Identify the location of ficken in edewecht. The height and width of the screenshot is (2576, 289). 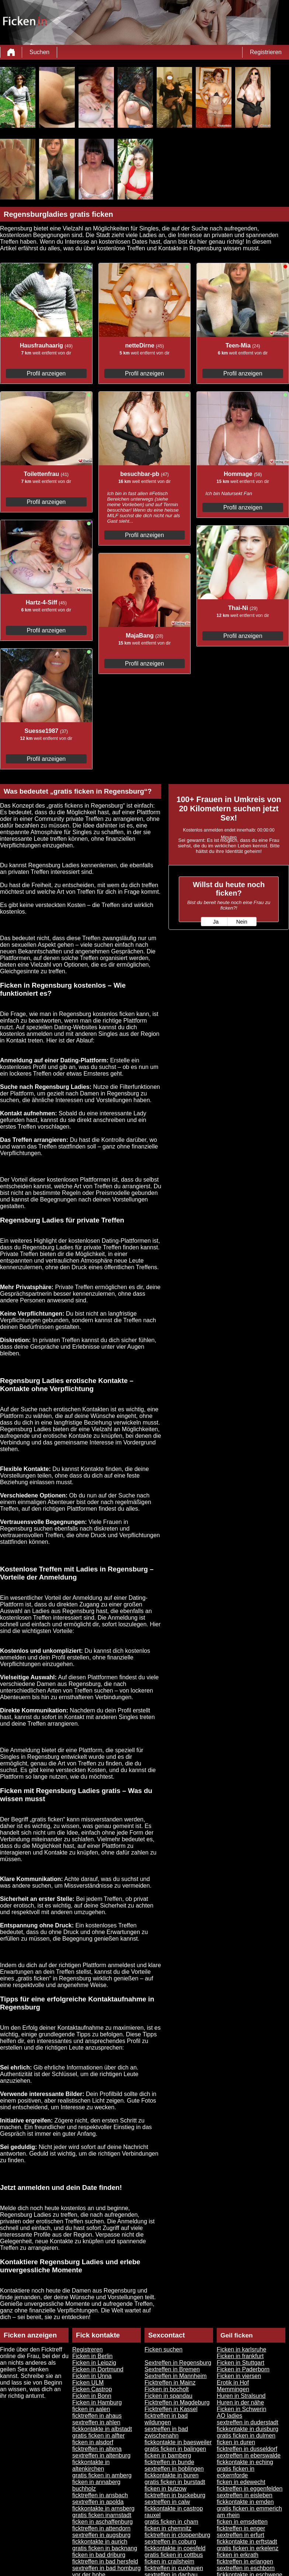
(241, 2482).